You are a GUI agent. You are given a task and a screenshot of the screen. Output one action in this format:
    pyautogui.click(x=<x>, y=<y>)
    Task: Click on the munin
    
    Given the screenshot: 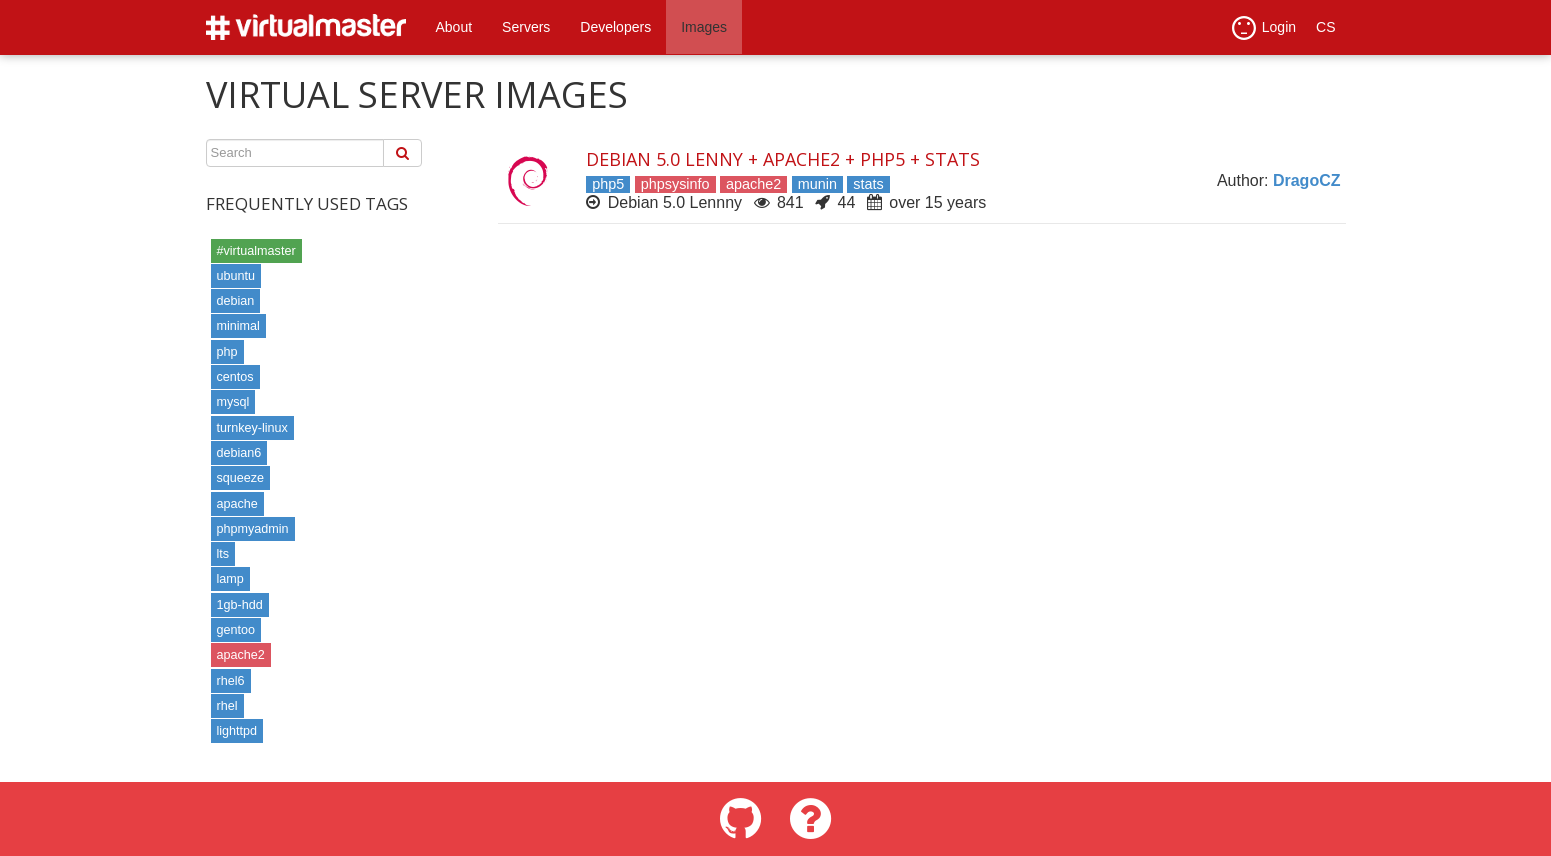 What is the action you would take?
    pyautogui.click(x=817, y=184)
    